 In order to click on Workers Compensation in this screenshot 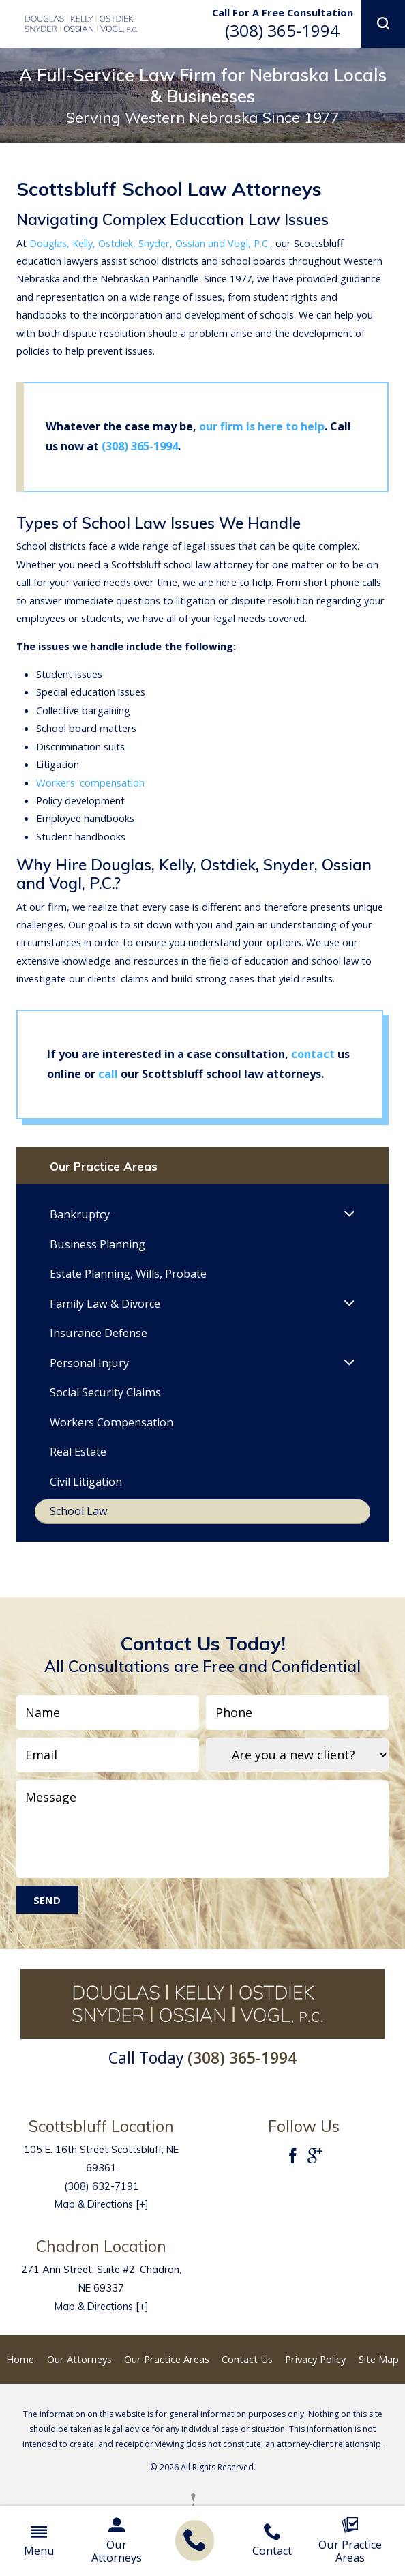, I will do `click(111, 1433)`.